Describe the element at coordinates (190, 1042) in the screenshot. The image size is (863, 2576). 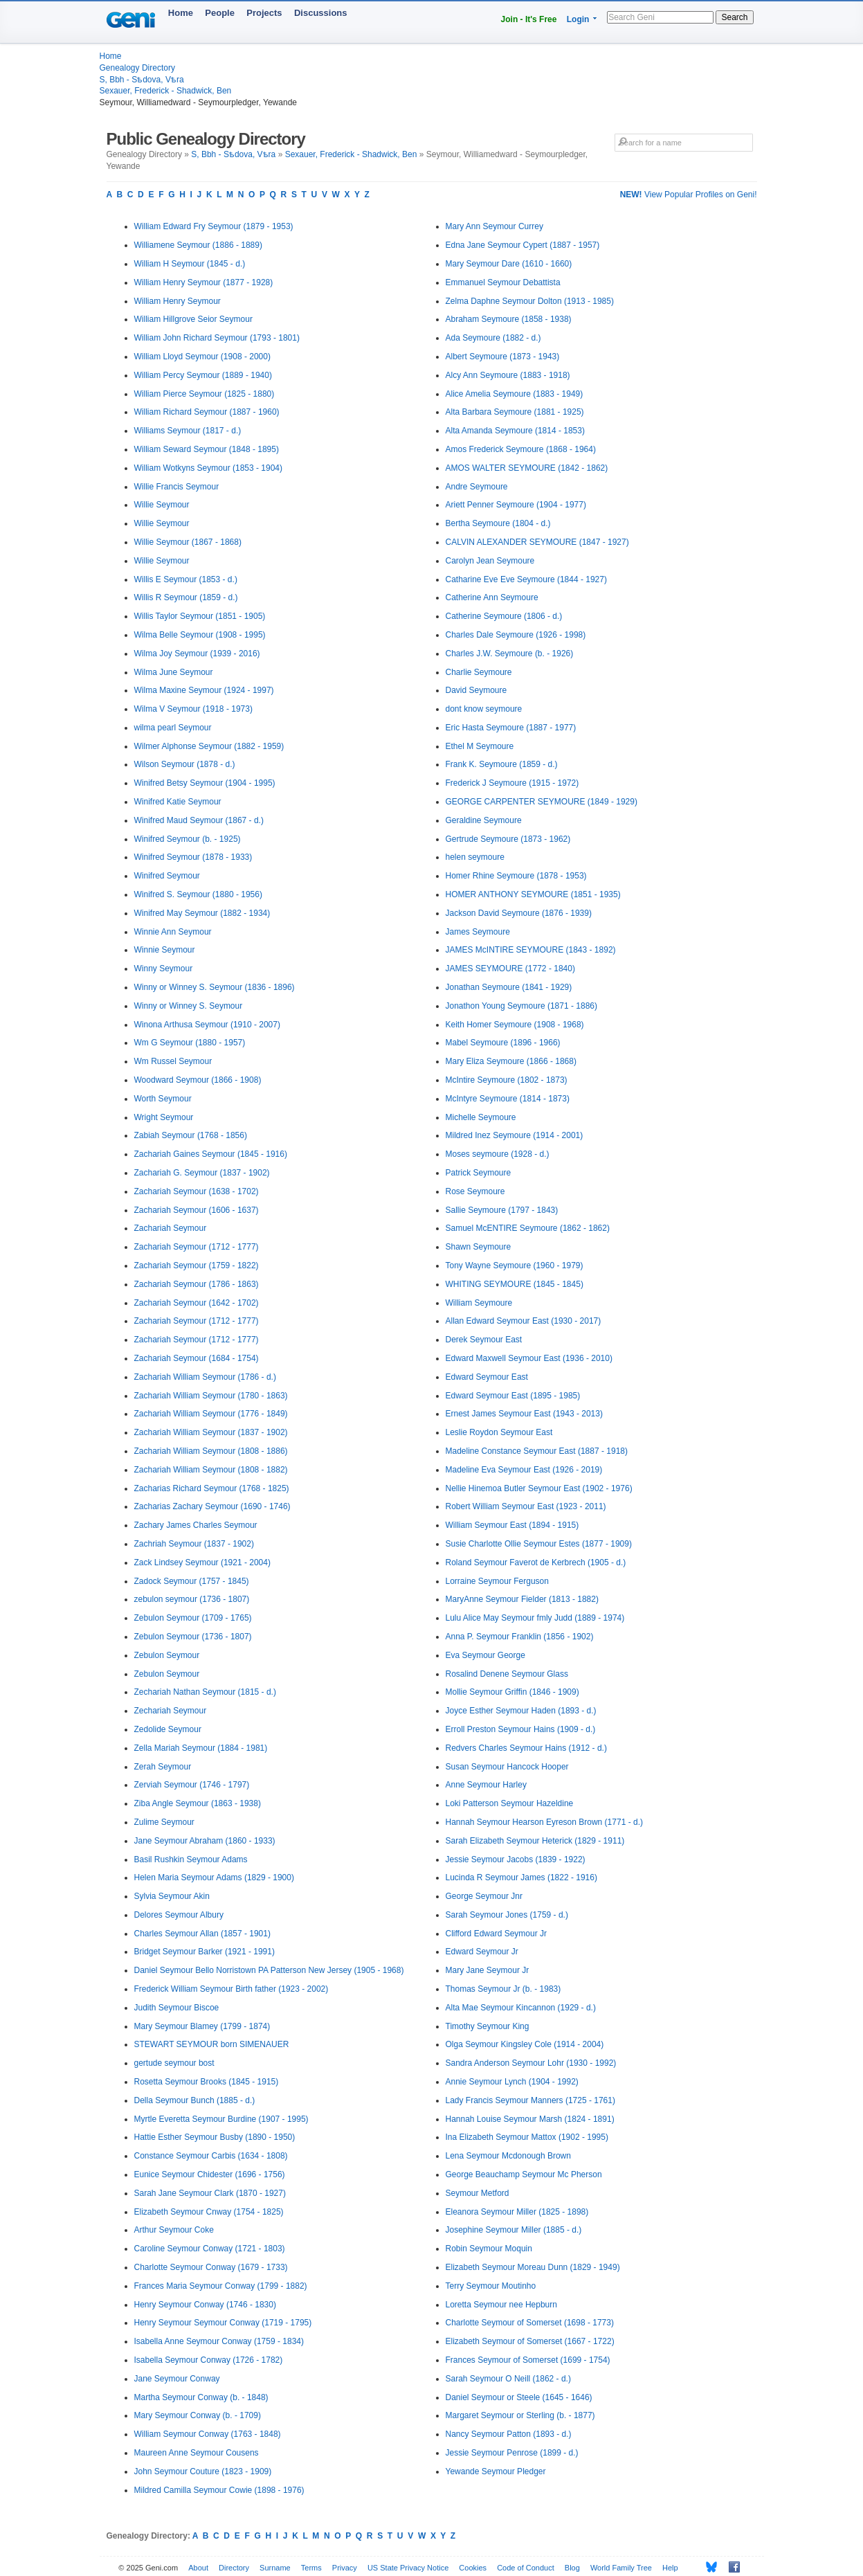
I see `Wm G Seymour (1880 - 1957)` at that location.